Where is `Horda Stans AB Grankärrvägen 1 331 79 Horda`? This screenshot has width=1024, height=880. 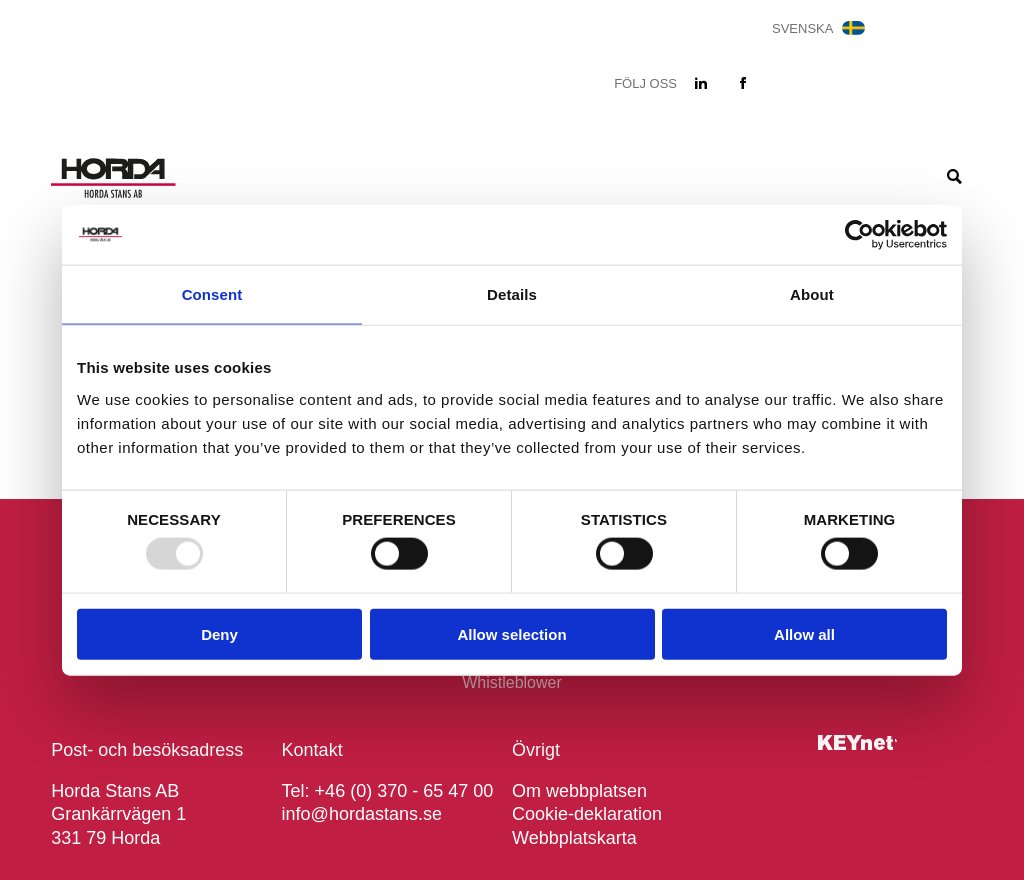 Horda Stans AB Grankärrvägen 1 331 79 Horda is located at coordinates (118, 814).